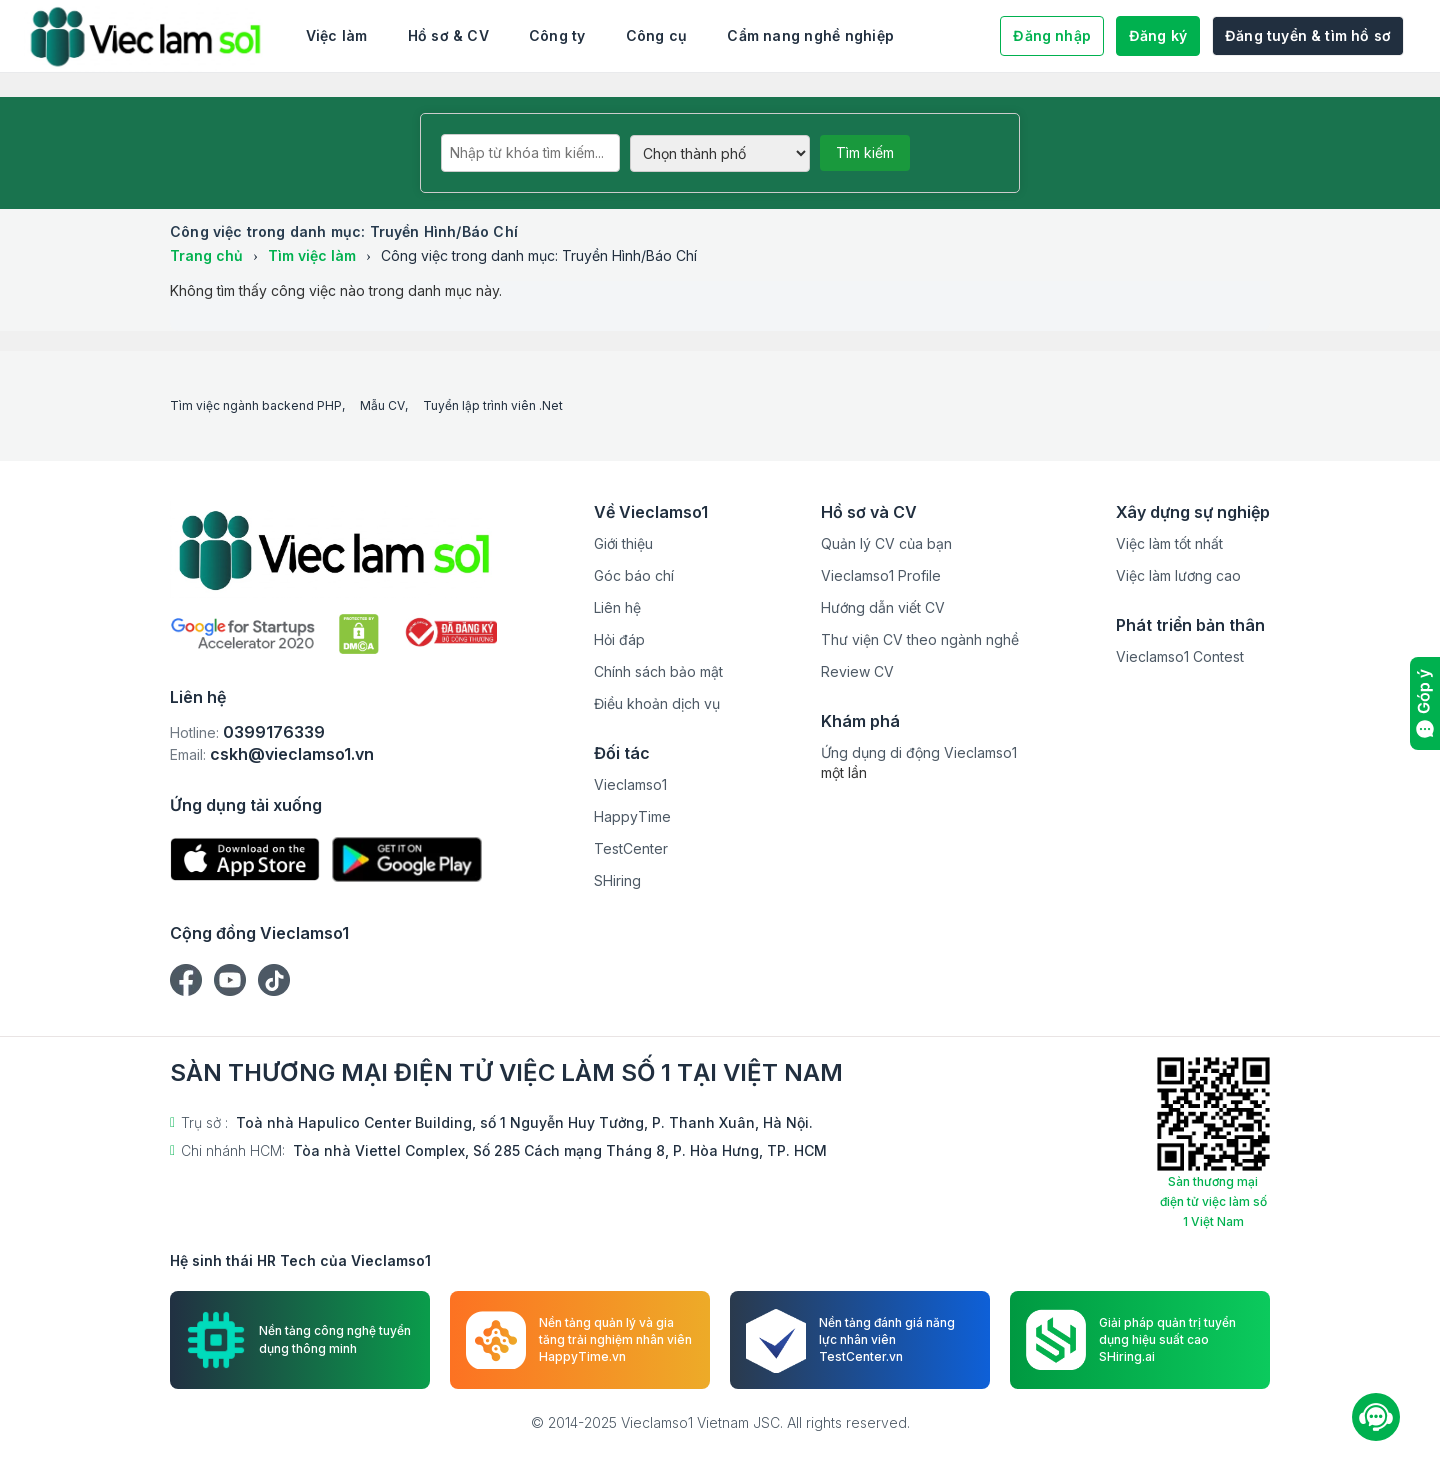 This screenshot has height=1473, width=1440. What do you see at coordinates (1169, 543) in the screenshot?
I see `Việc làm tốt nhất` at bounding box center [1169, 543].